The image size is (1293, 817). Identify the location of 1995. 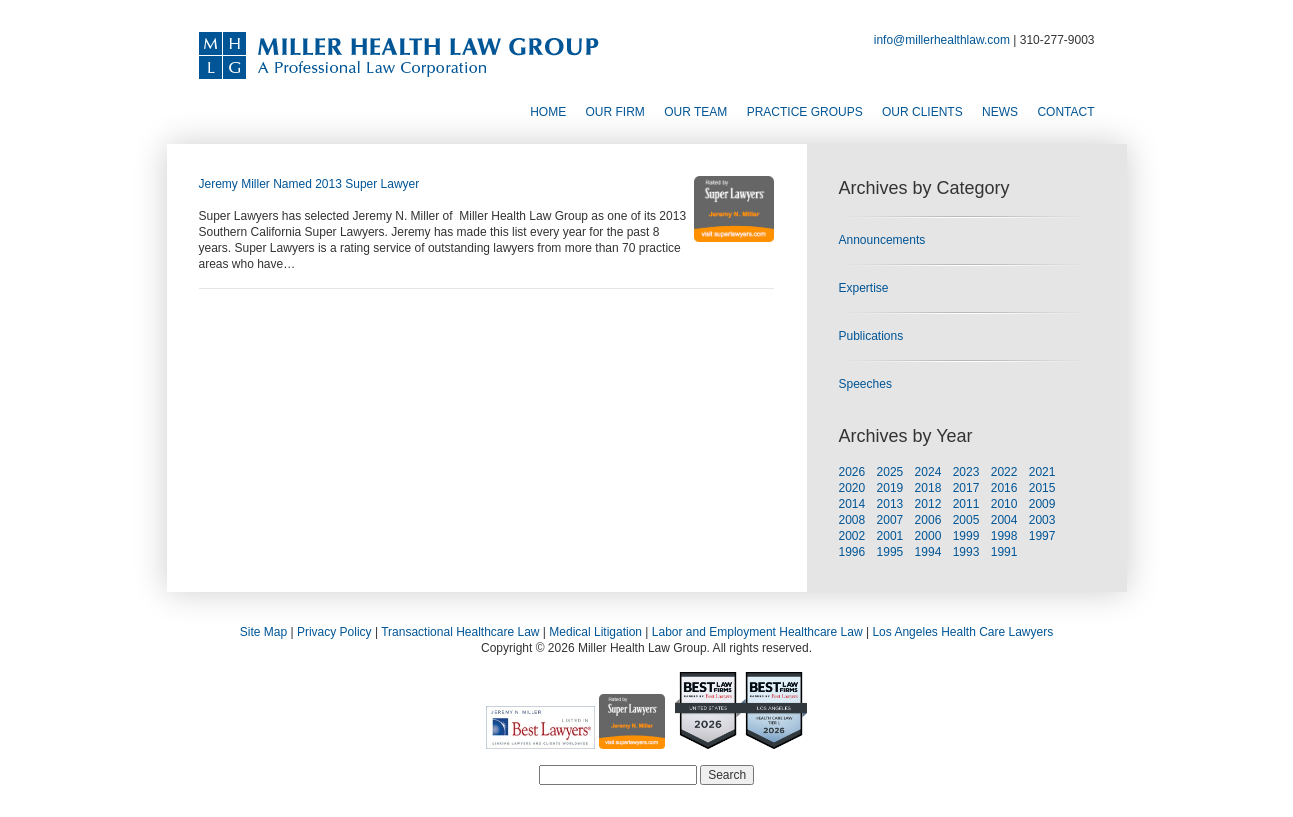
(890, 552).